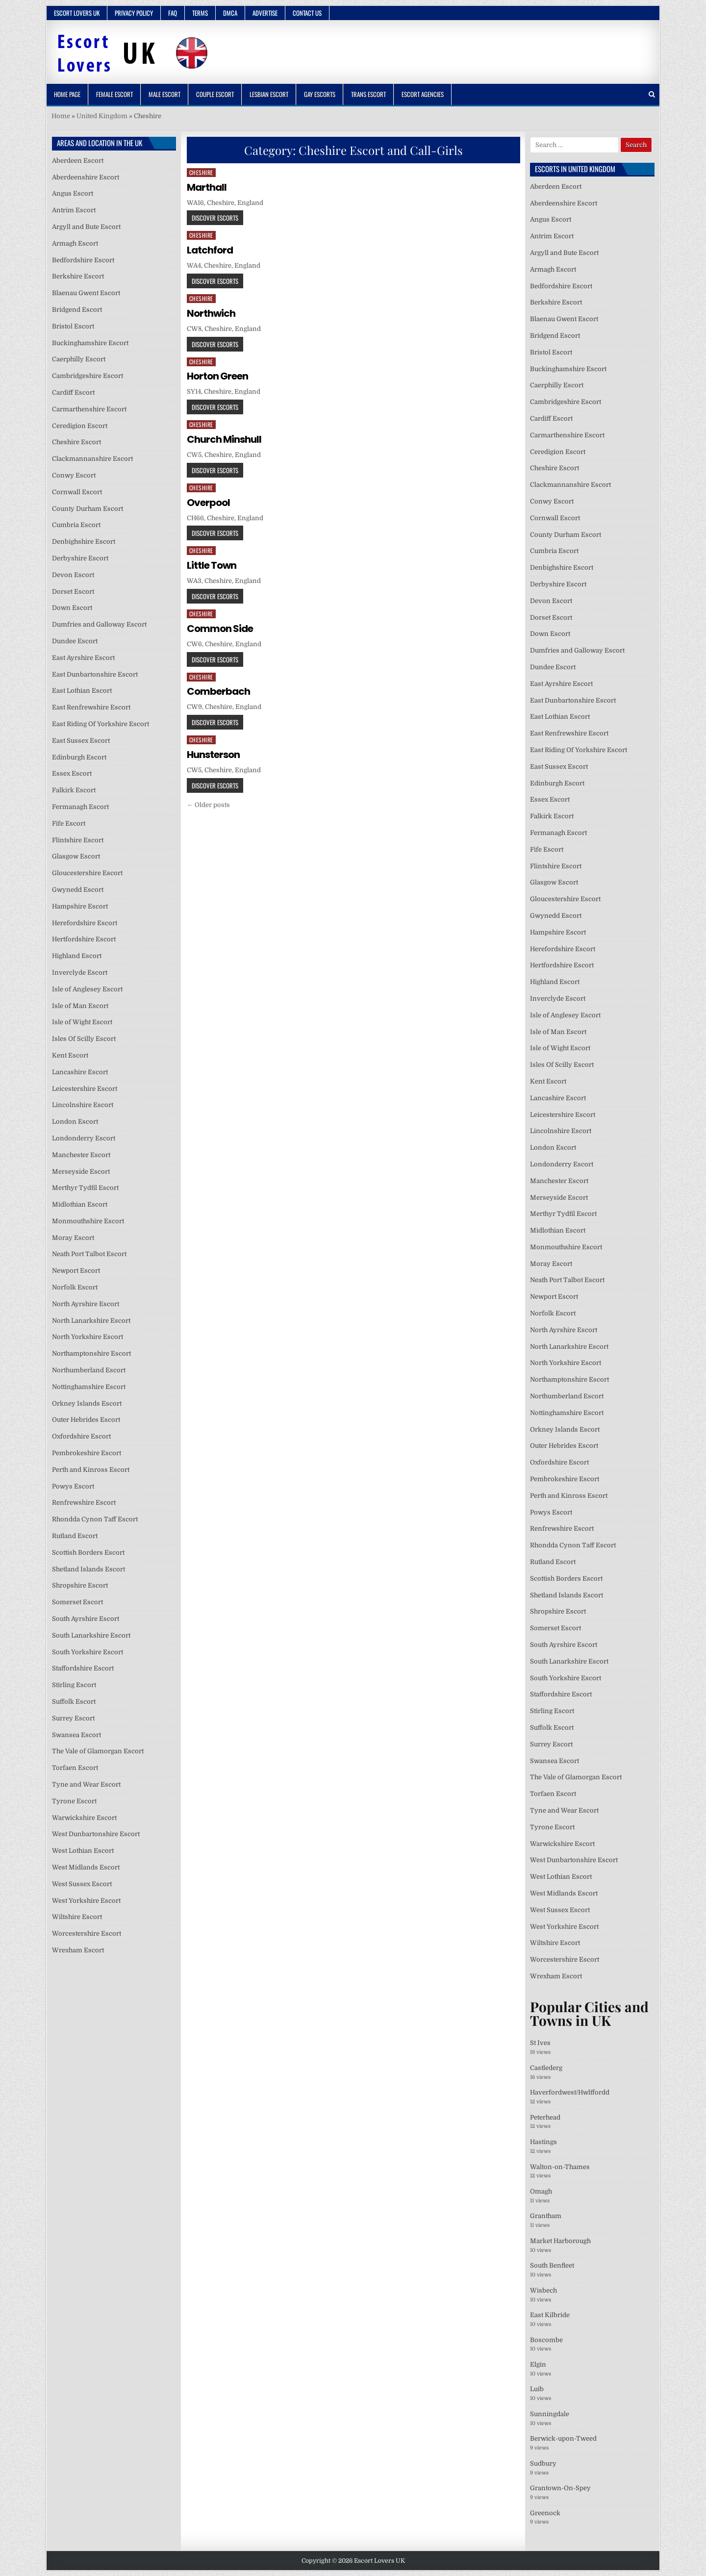 Image resolution: width=706 pixels, height=2576 pixels. I want to click on Swansea Escort, so click(76, 1735).